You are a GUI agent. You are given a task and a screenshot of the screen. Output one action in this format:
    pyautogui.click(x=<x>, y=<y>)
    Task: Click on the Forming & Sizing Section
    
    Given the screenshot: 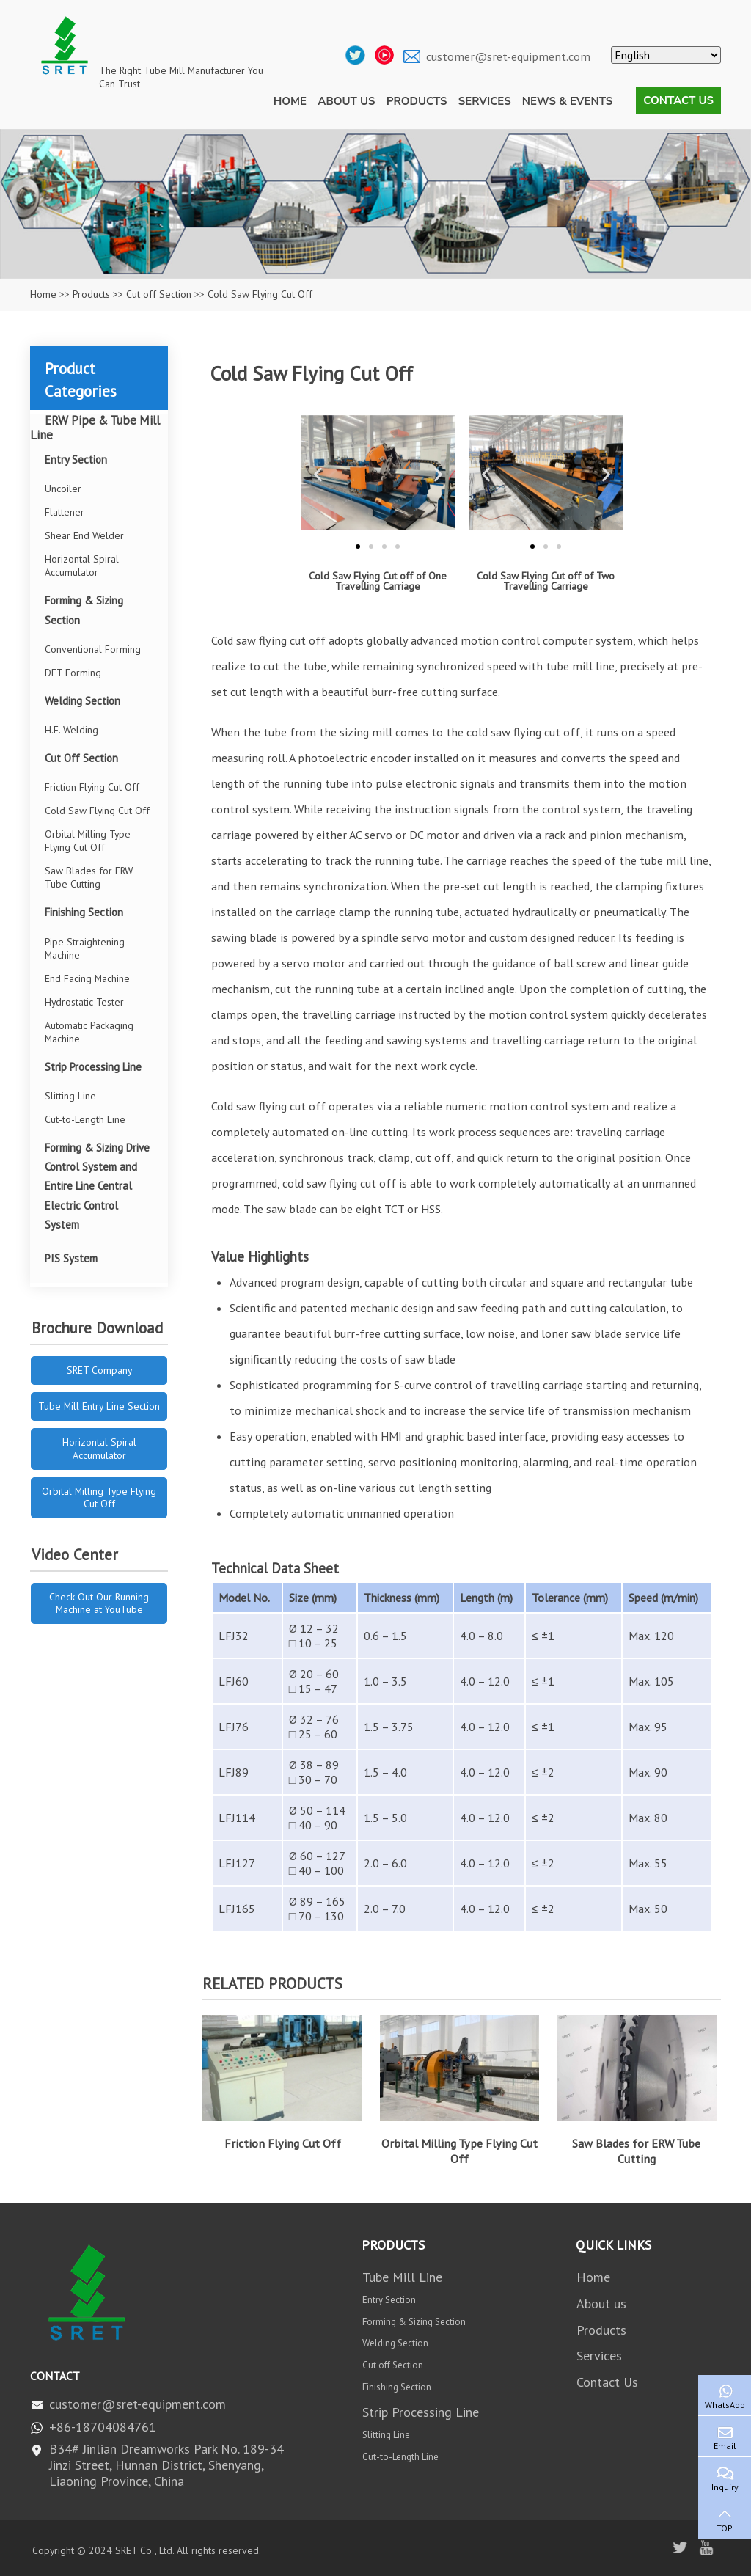 What is the action you would take?
    pyautogui.click(x=84, y=609)
    